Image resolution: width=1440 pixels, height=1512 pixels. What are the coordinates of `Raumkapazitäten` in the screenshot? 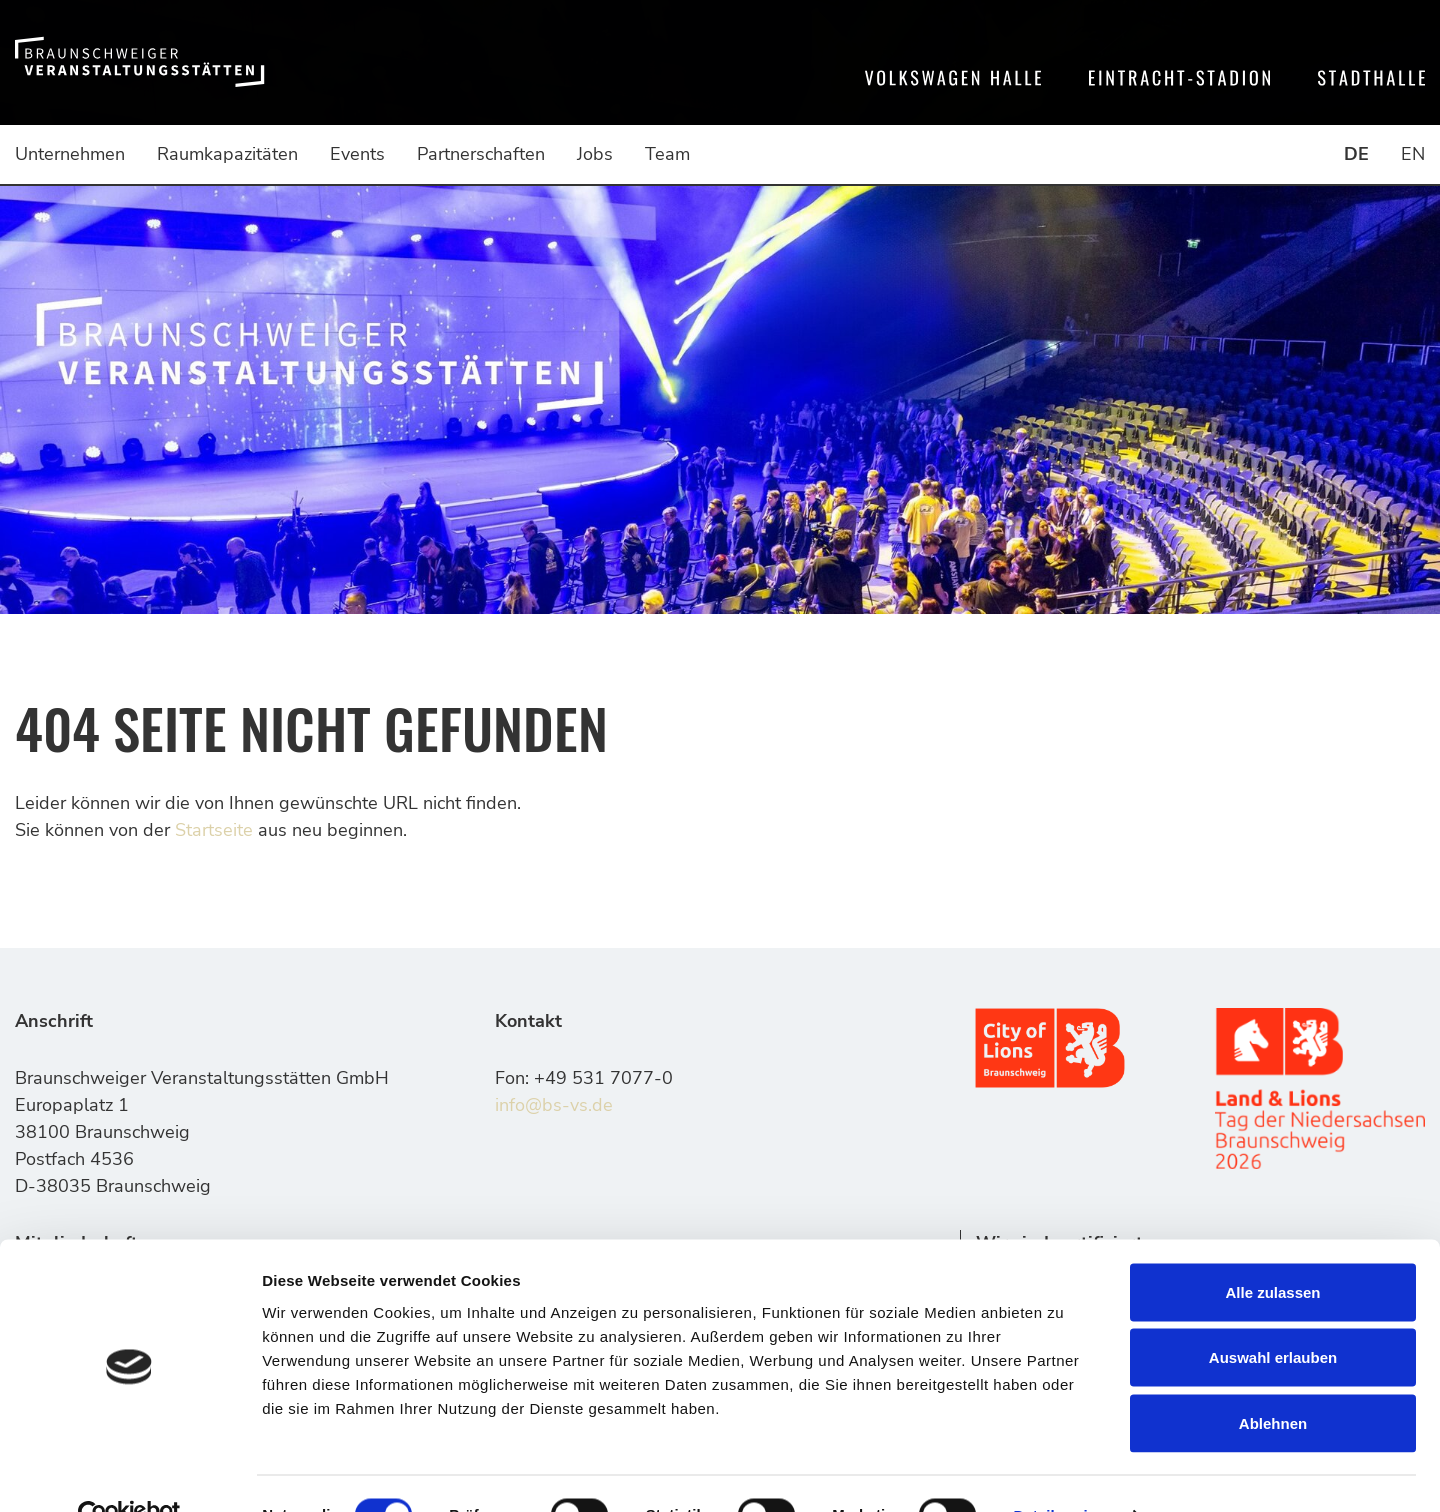 It's located at (227, 154).